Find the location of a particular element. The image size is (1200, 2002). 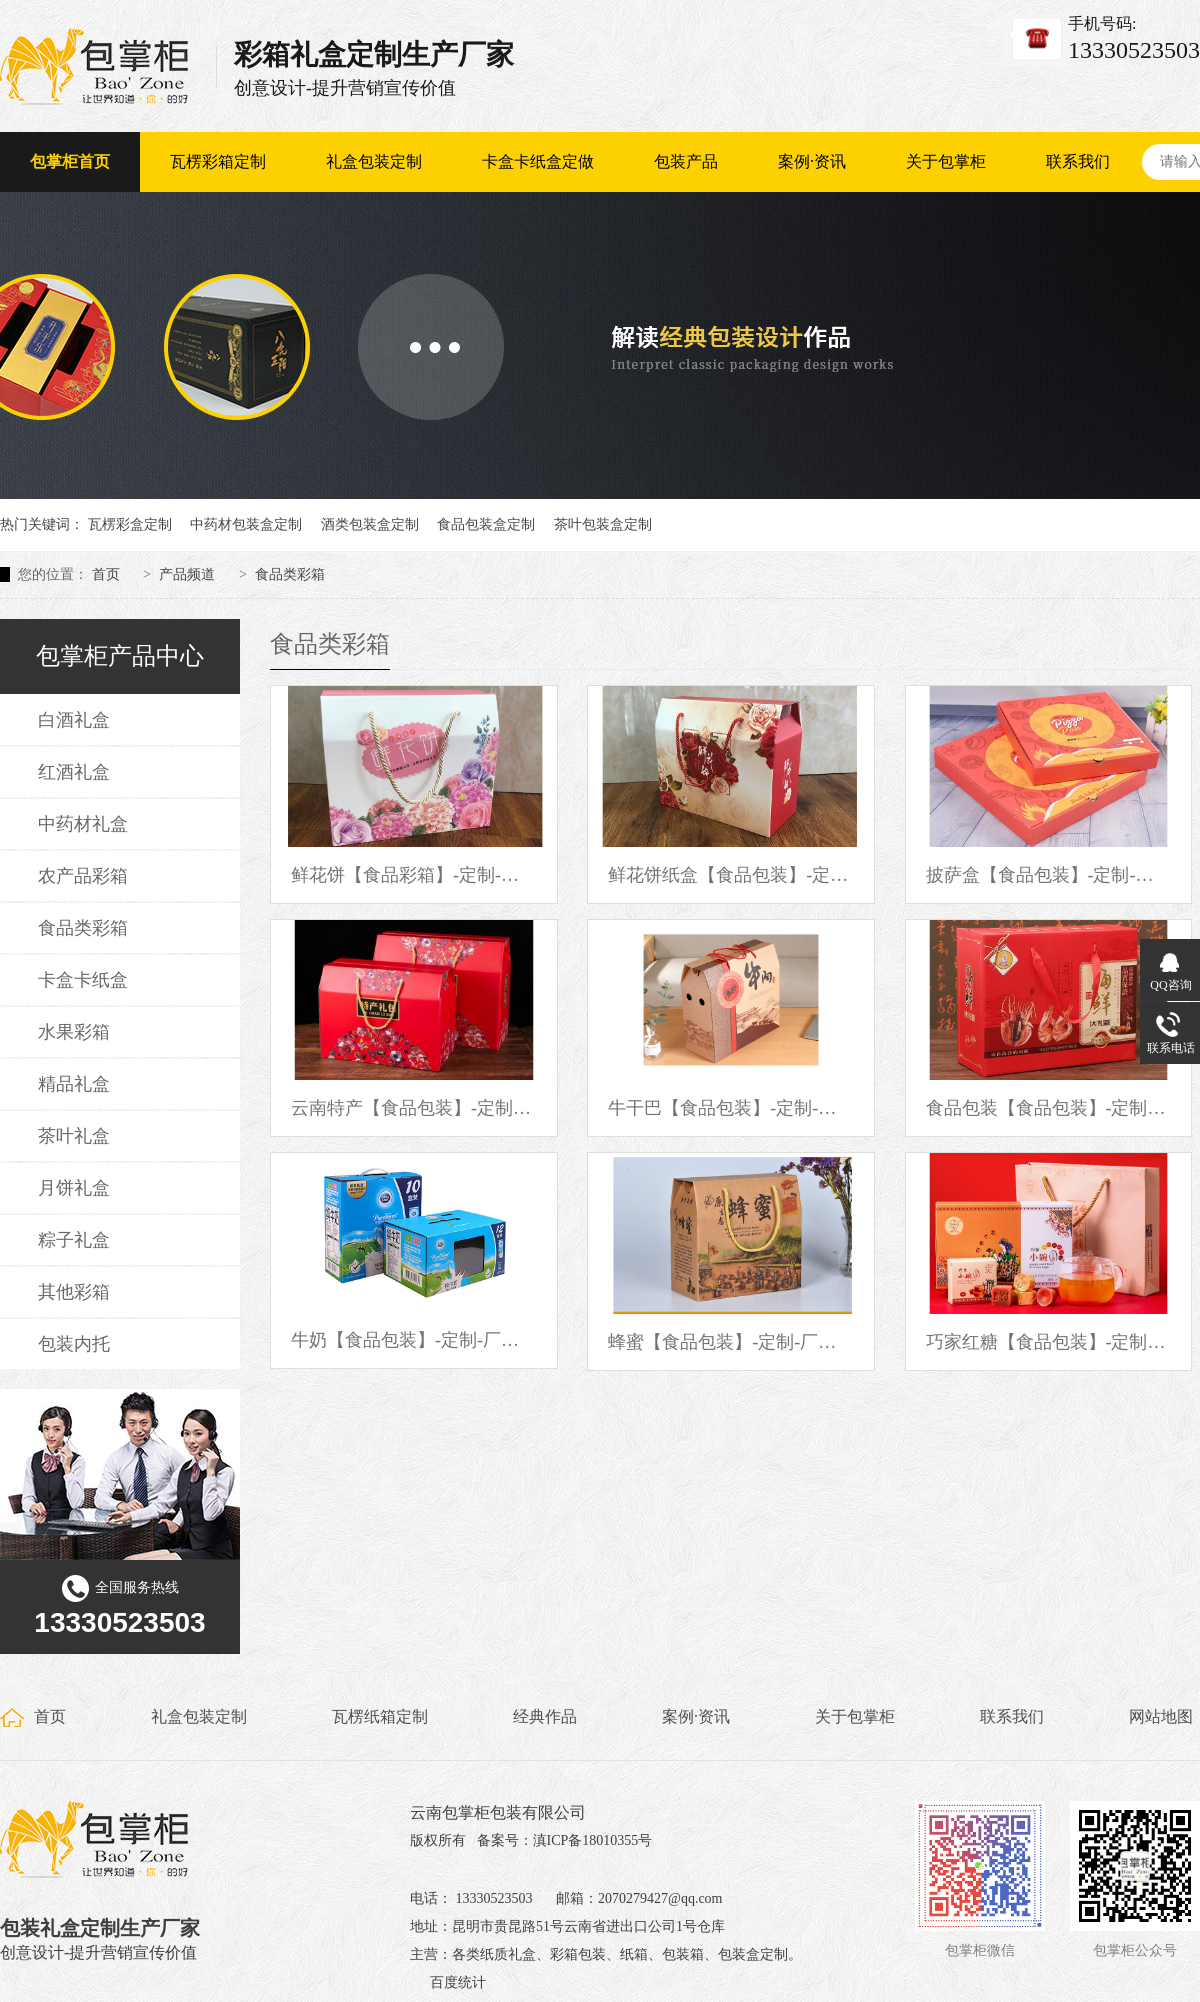

精品礼盒 is located at coordinates (74, 1084).